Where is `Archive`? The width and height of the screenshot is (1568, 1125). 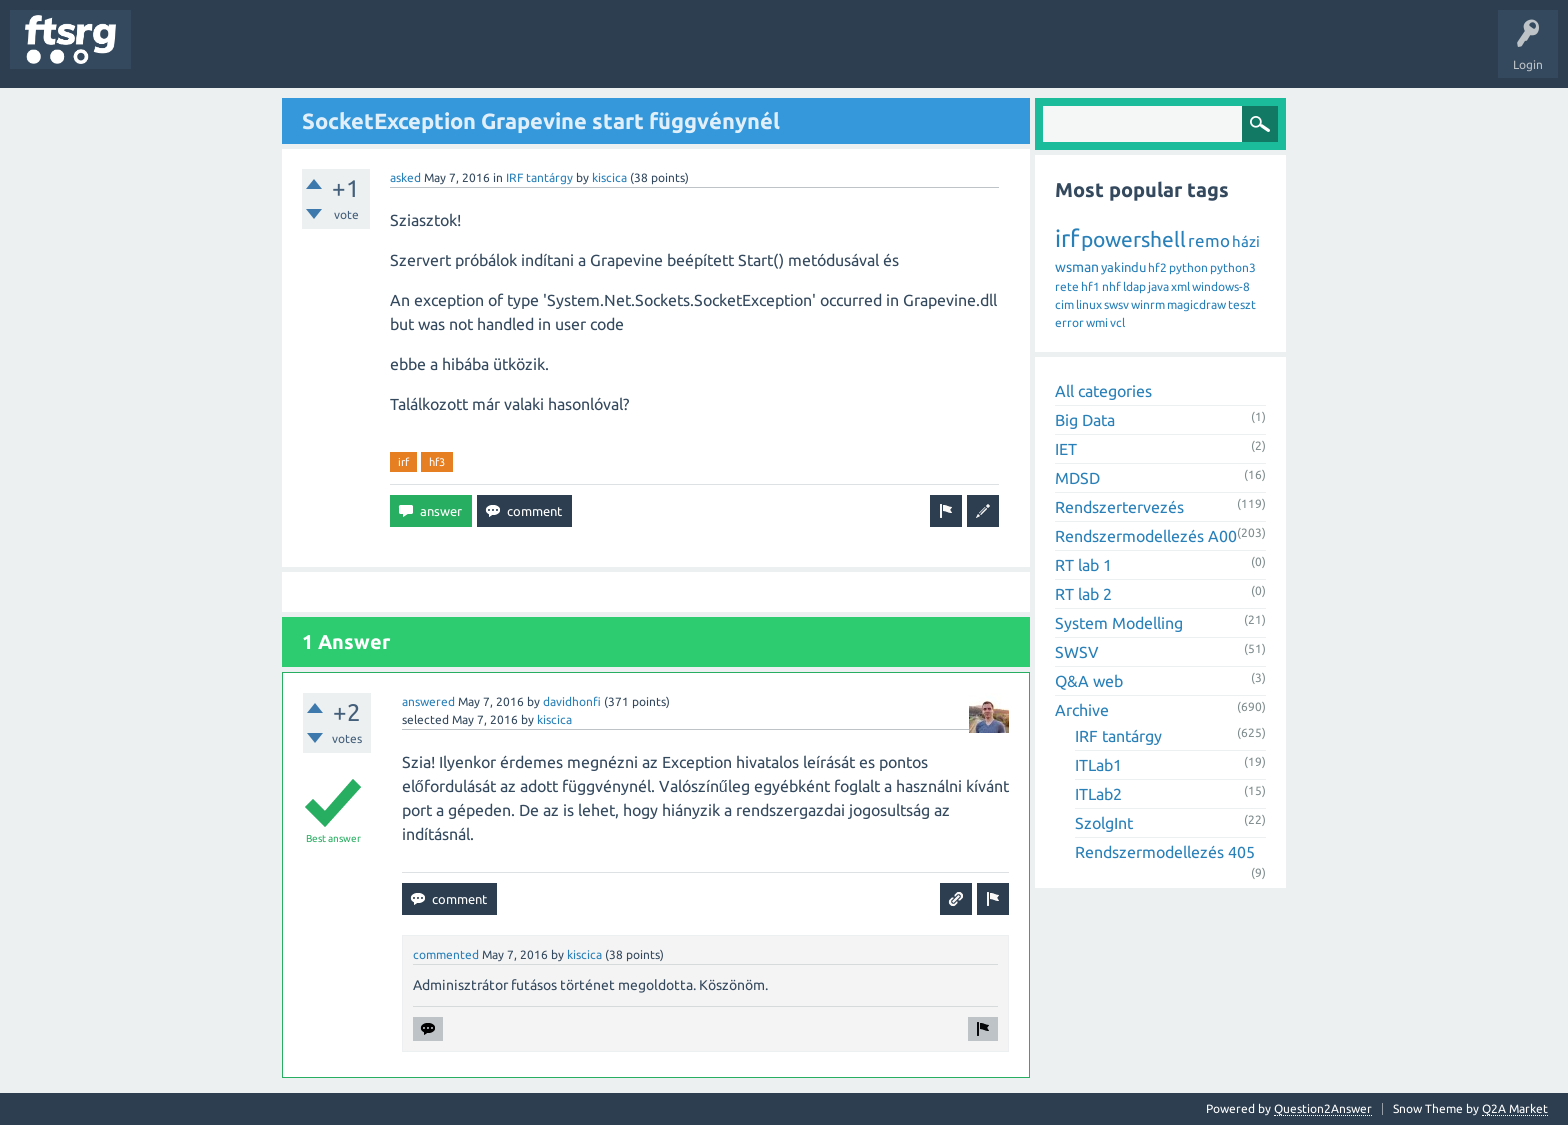 Archive is located at coordinates (1082, 710).